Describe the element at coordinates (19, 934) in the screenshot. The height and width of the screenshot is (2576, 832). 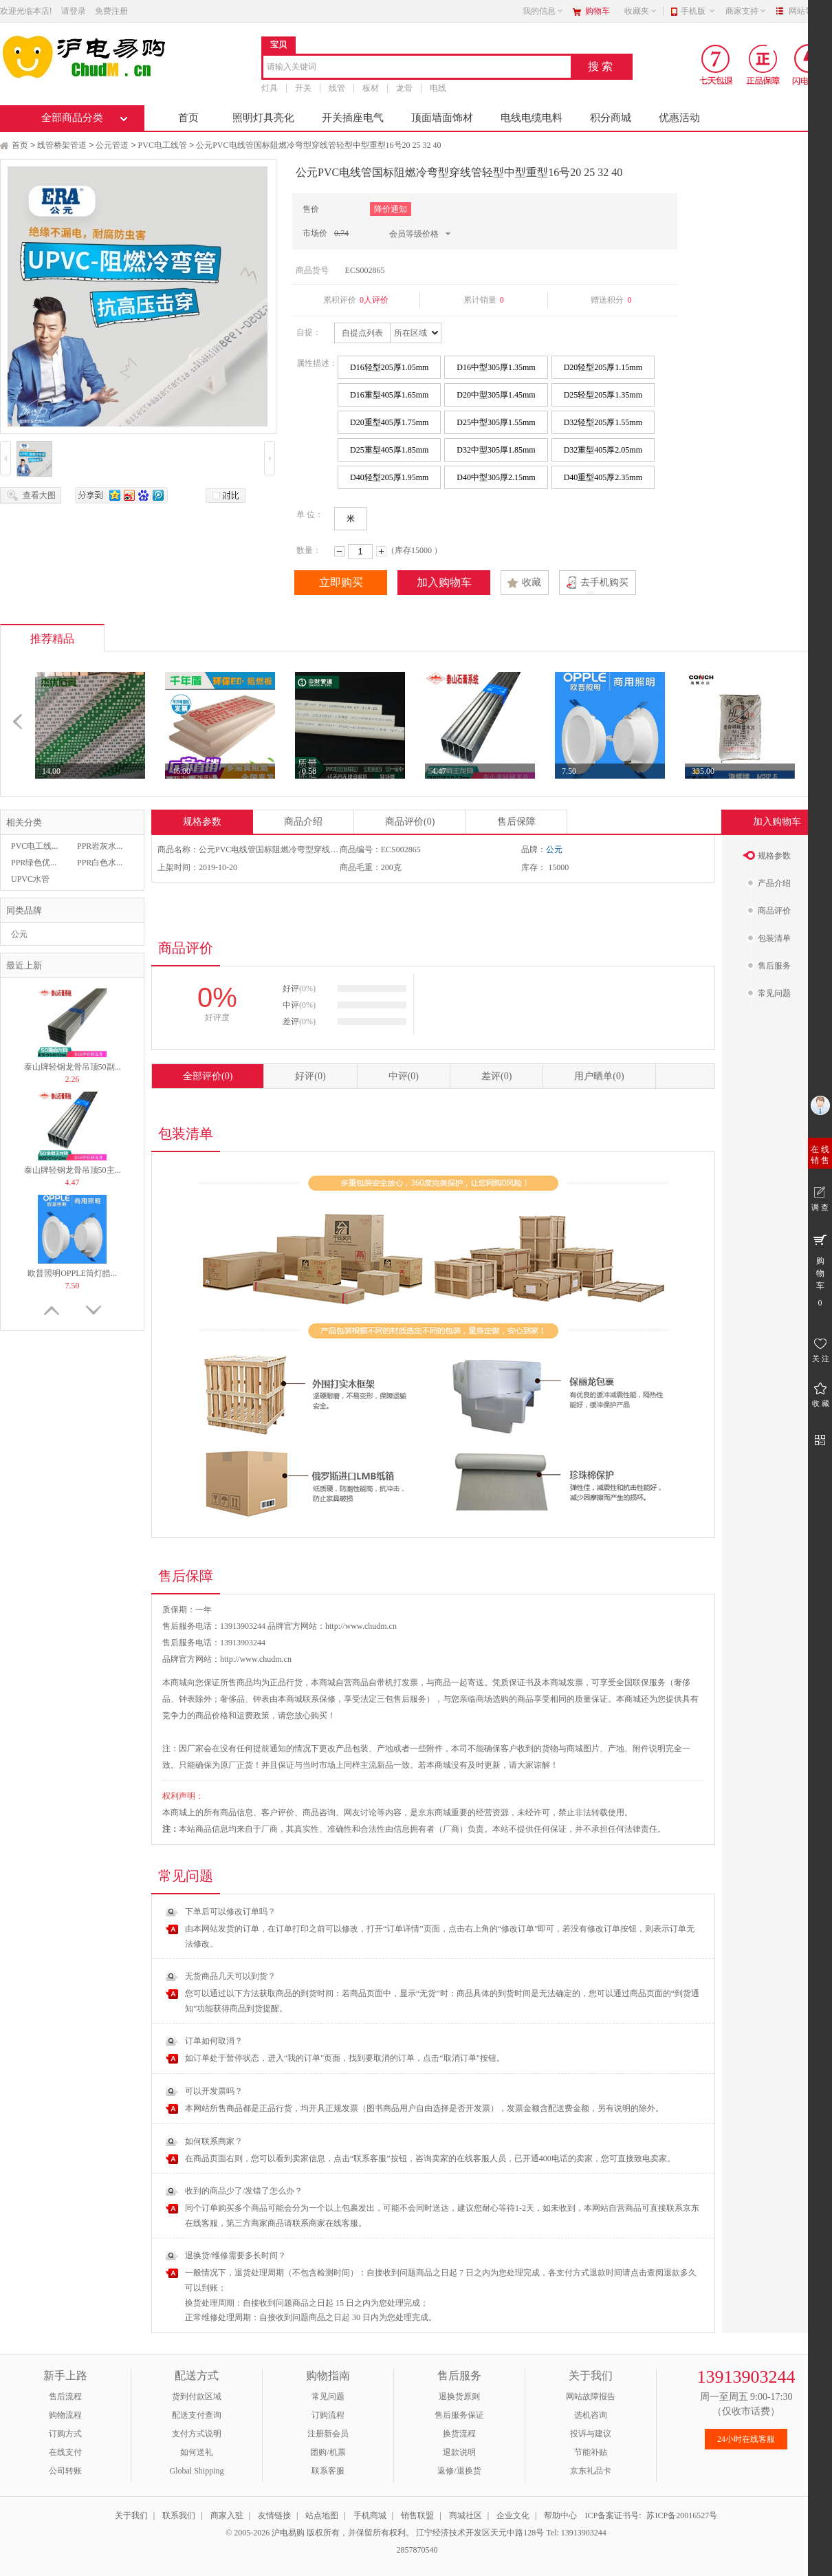
I see `公元` at that location.